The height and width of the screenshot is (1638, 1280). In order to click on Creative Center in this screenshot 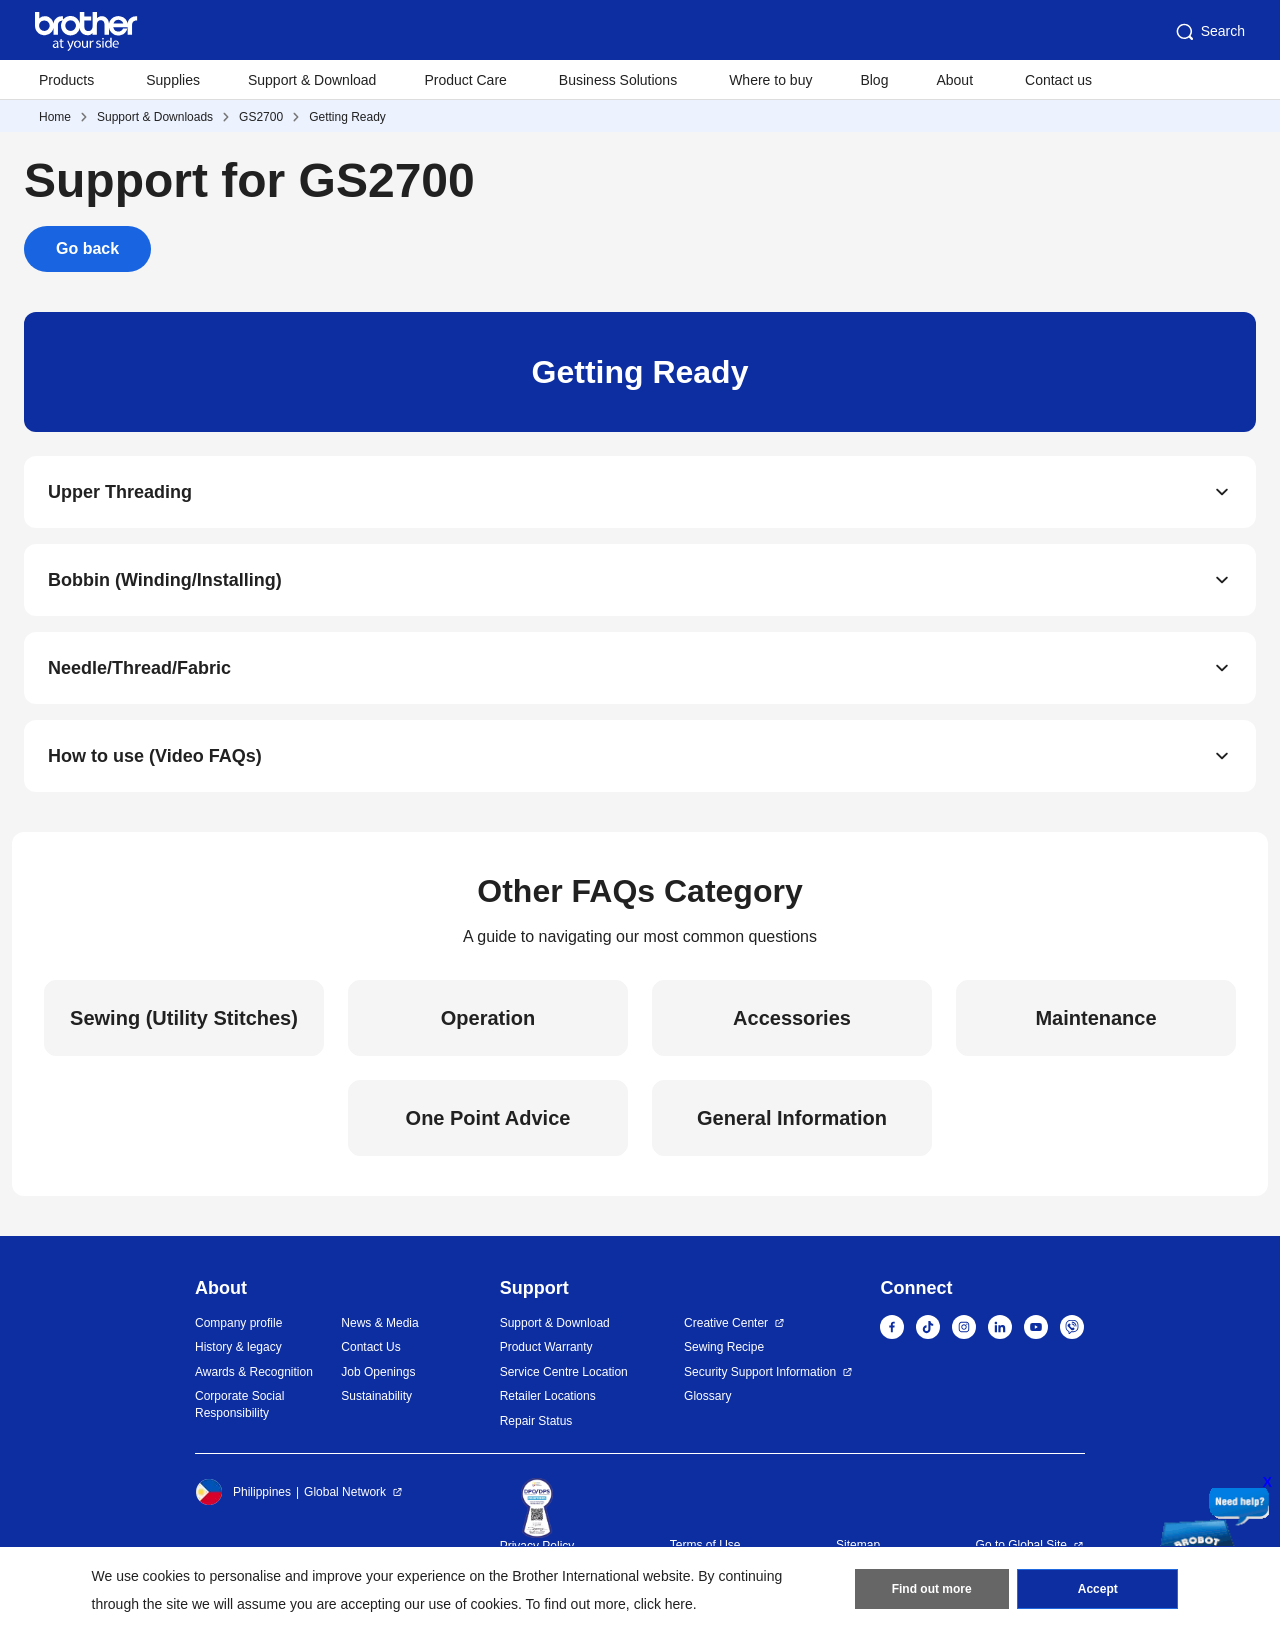, I will do `click(726, 1323)`.